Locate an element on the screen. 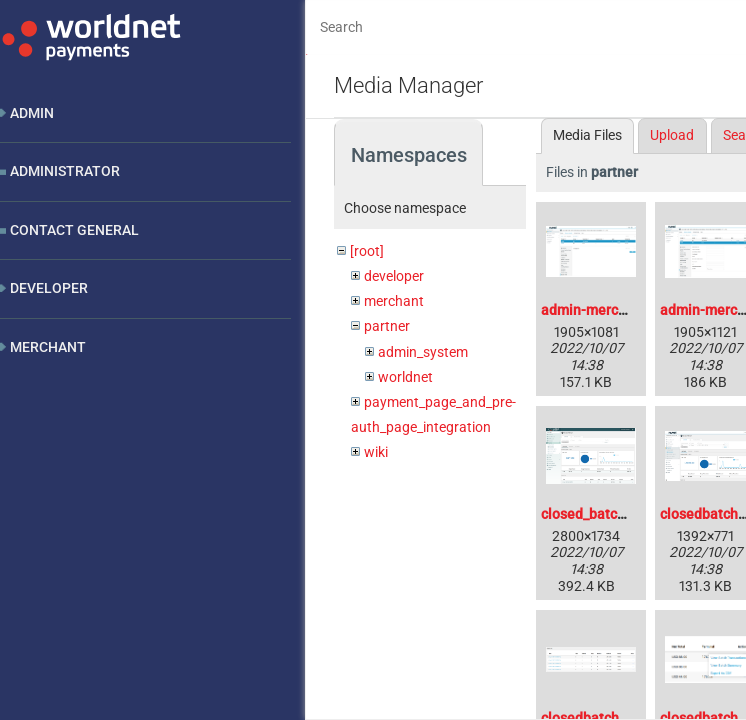 This screenshot has width=746, height=720. admin_system is located at coordinates (423, 352).